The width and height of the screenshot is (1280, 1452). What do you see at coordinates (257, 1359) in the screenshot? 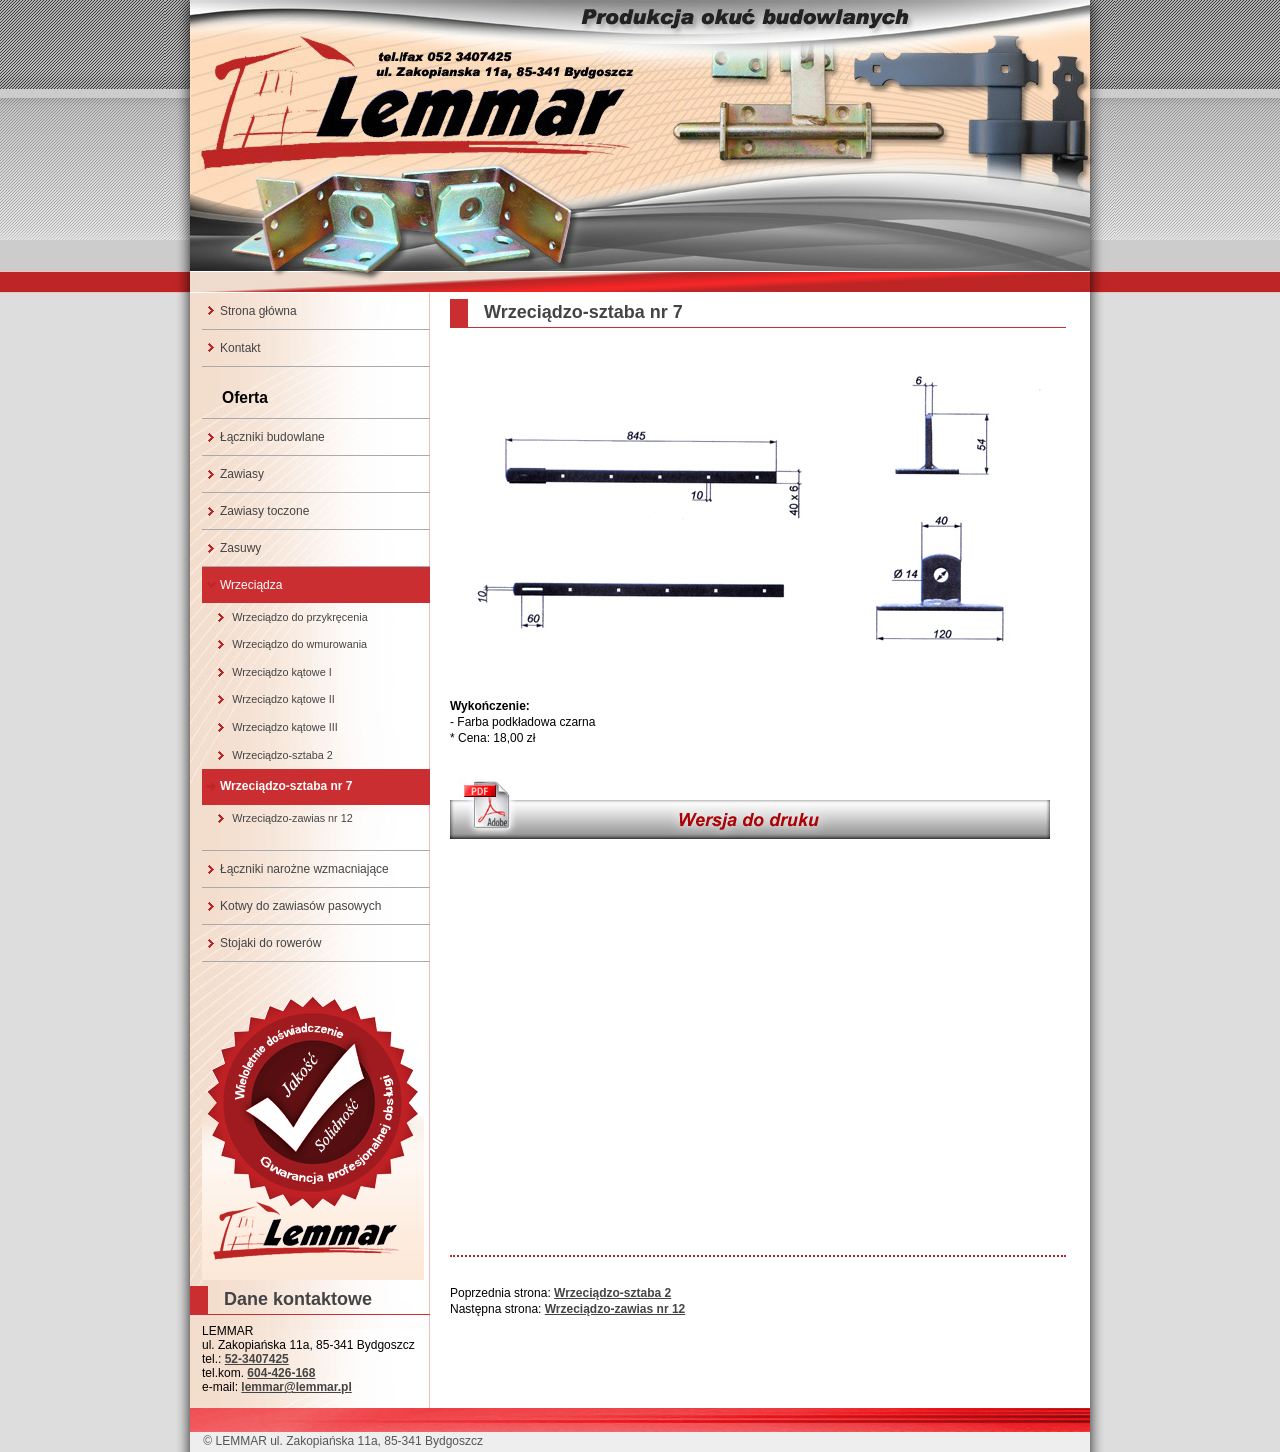
I see `52-3407425` at bounding box center [257, 1359].